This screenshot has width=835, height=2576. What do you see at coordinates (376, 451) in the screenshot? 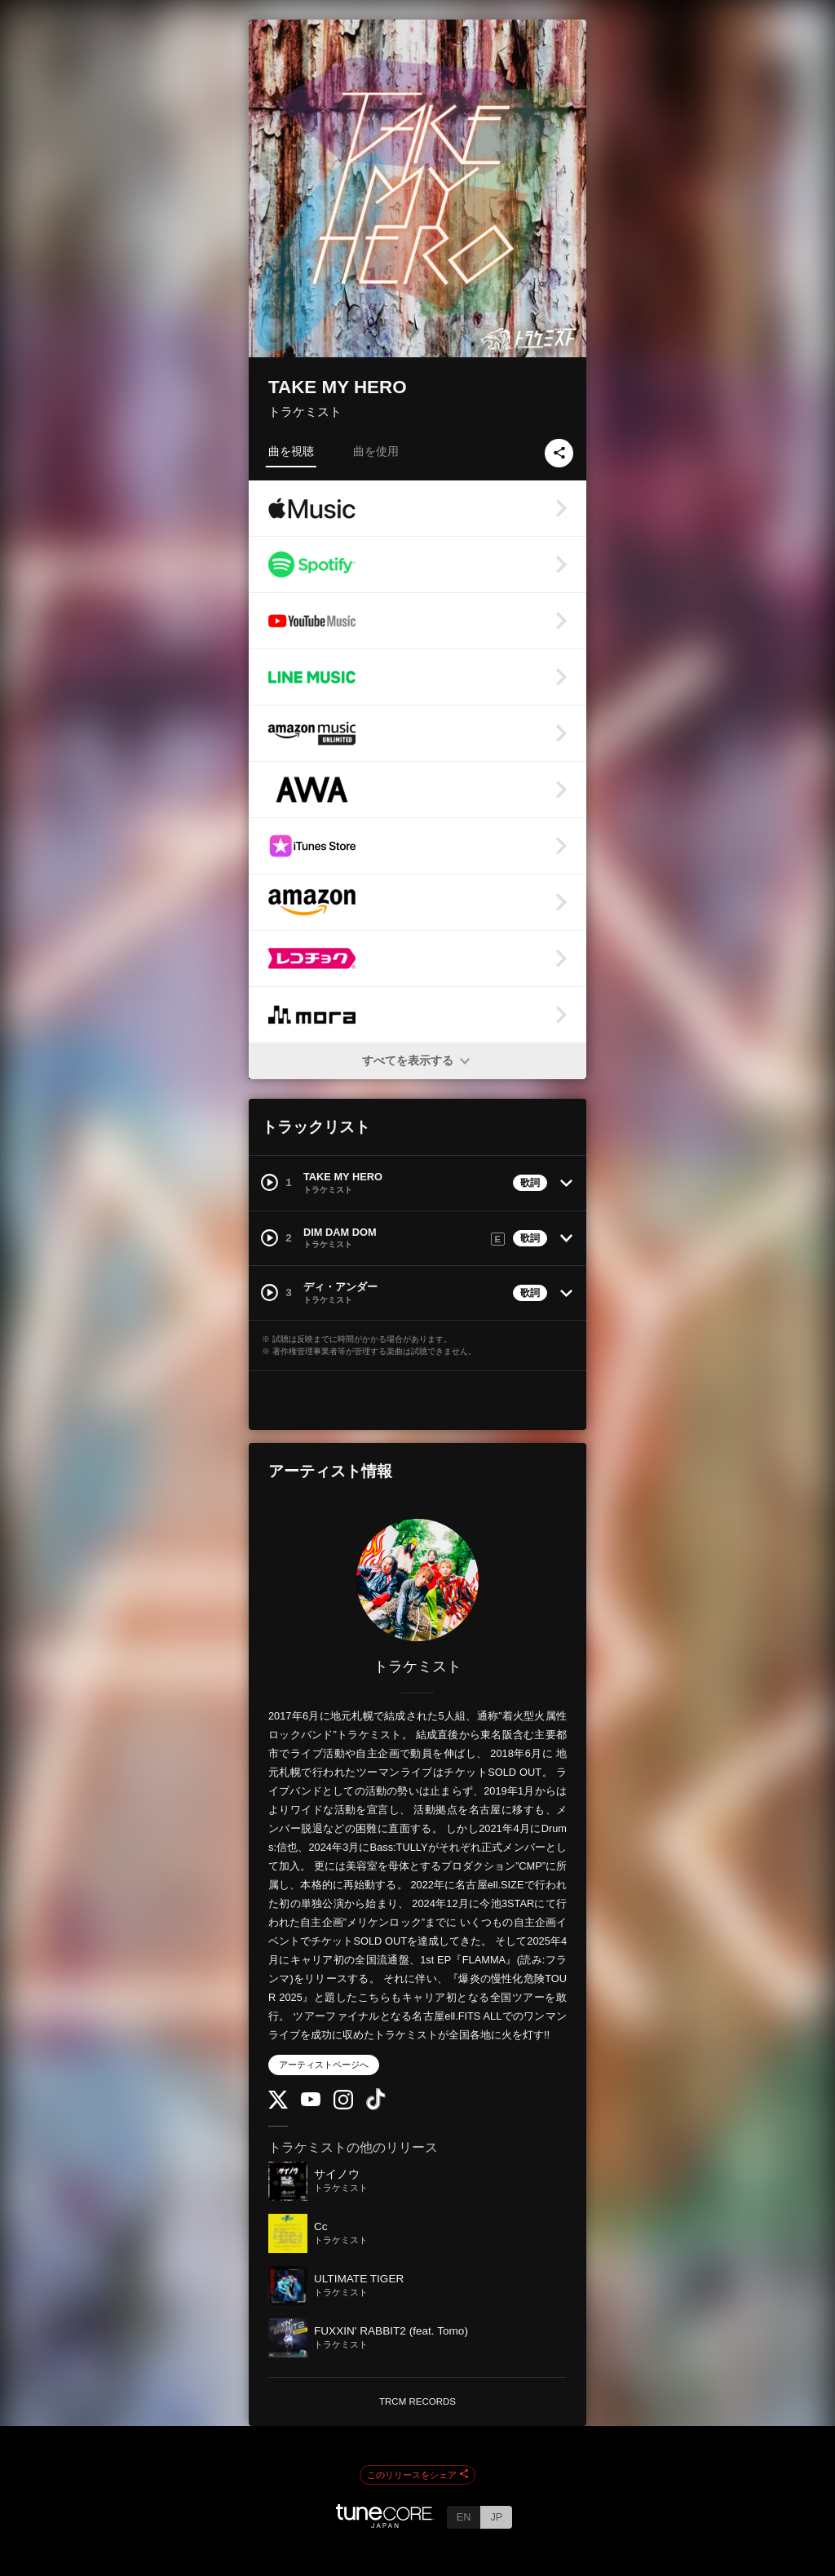
I see `曲を使用` at bounding box center [376, 451].